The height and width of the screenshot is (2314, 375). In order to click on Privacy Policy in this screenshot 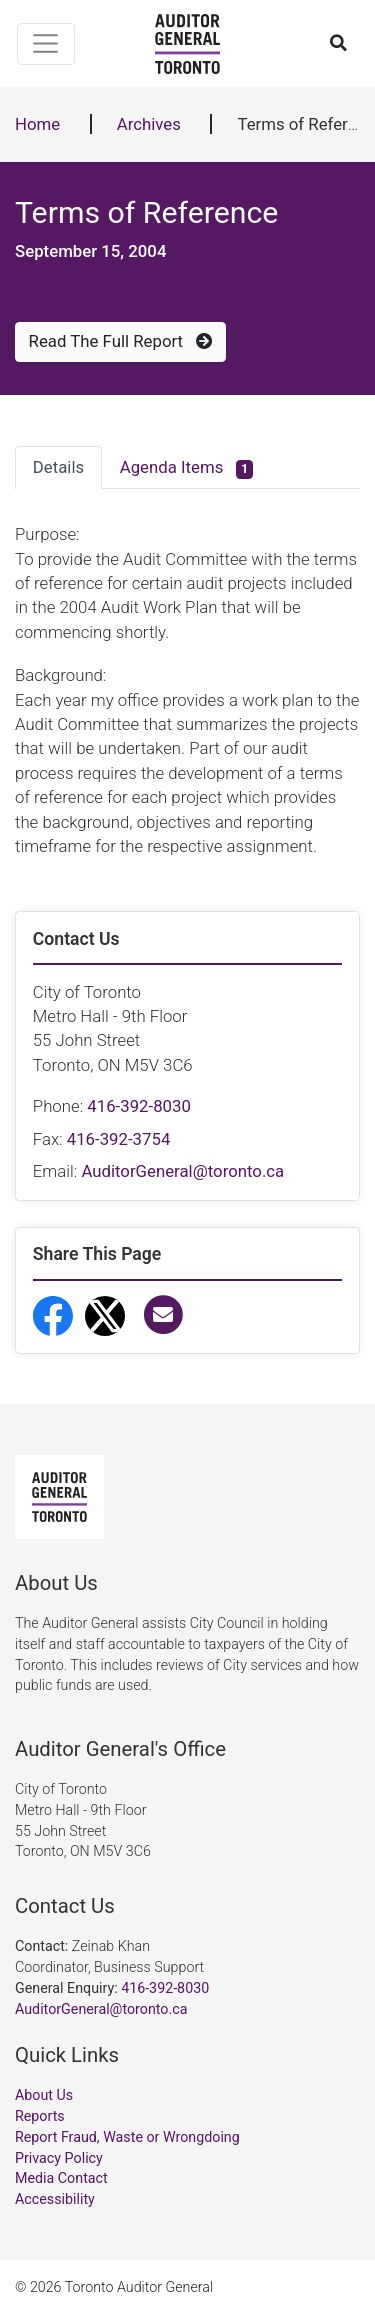, I will do `click(59, 2158)`.